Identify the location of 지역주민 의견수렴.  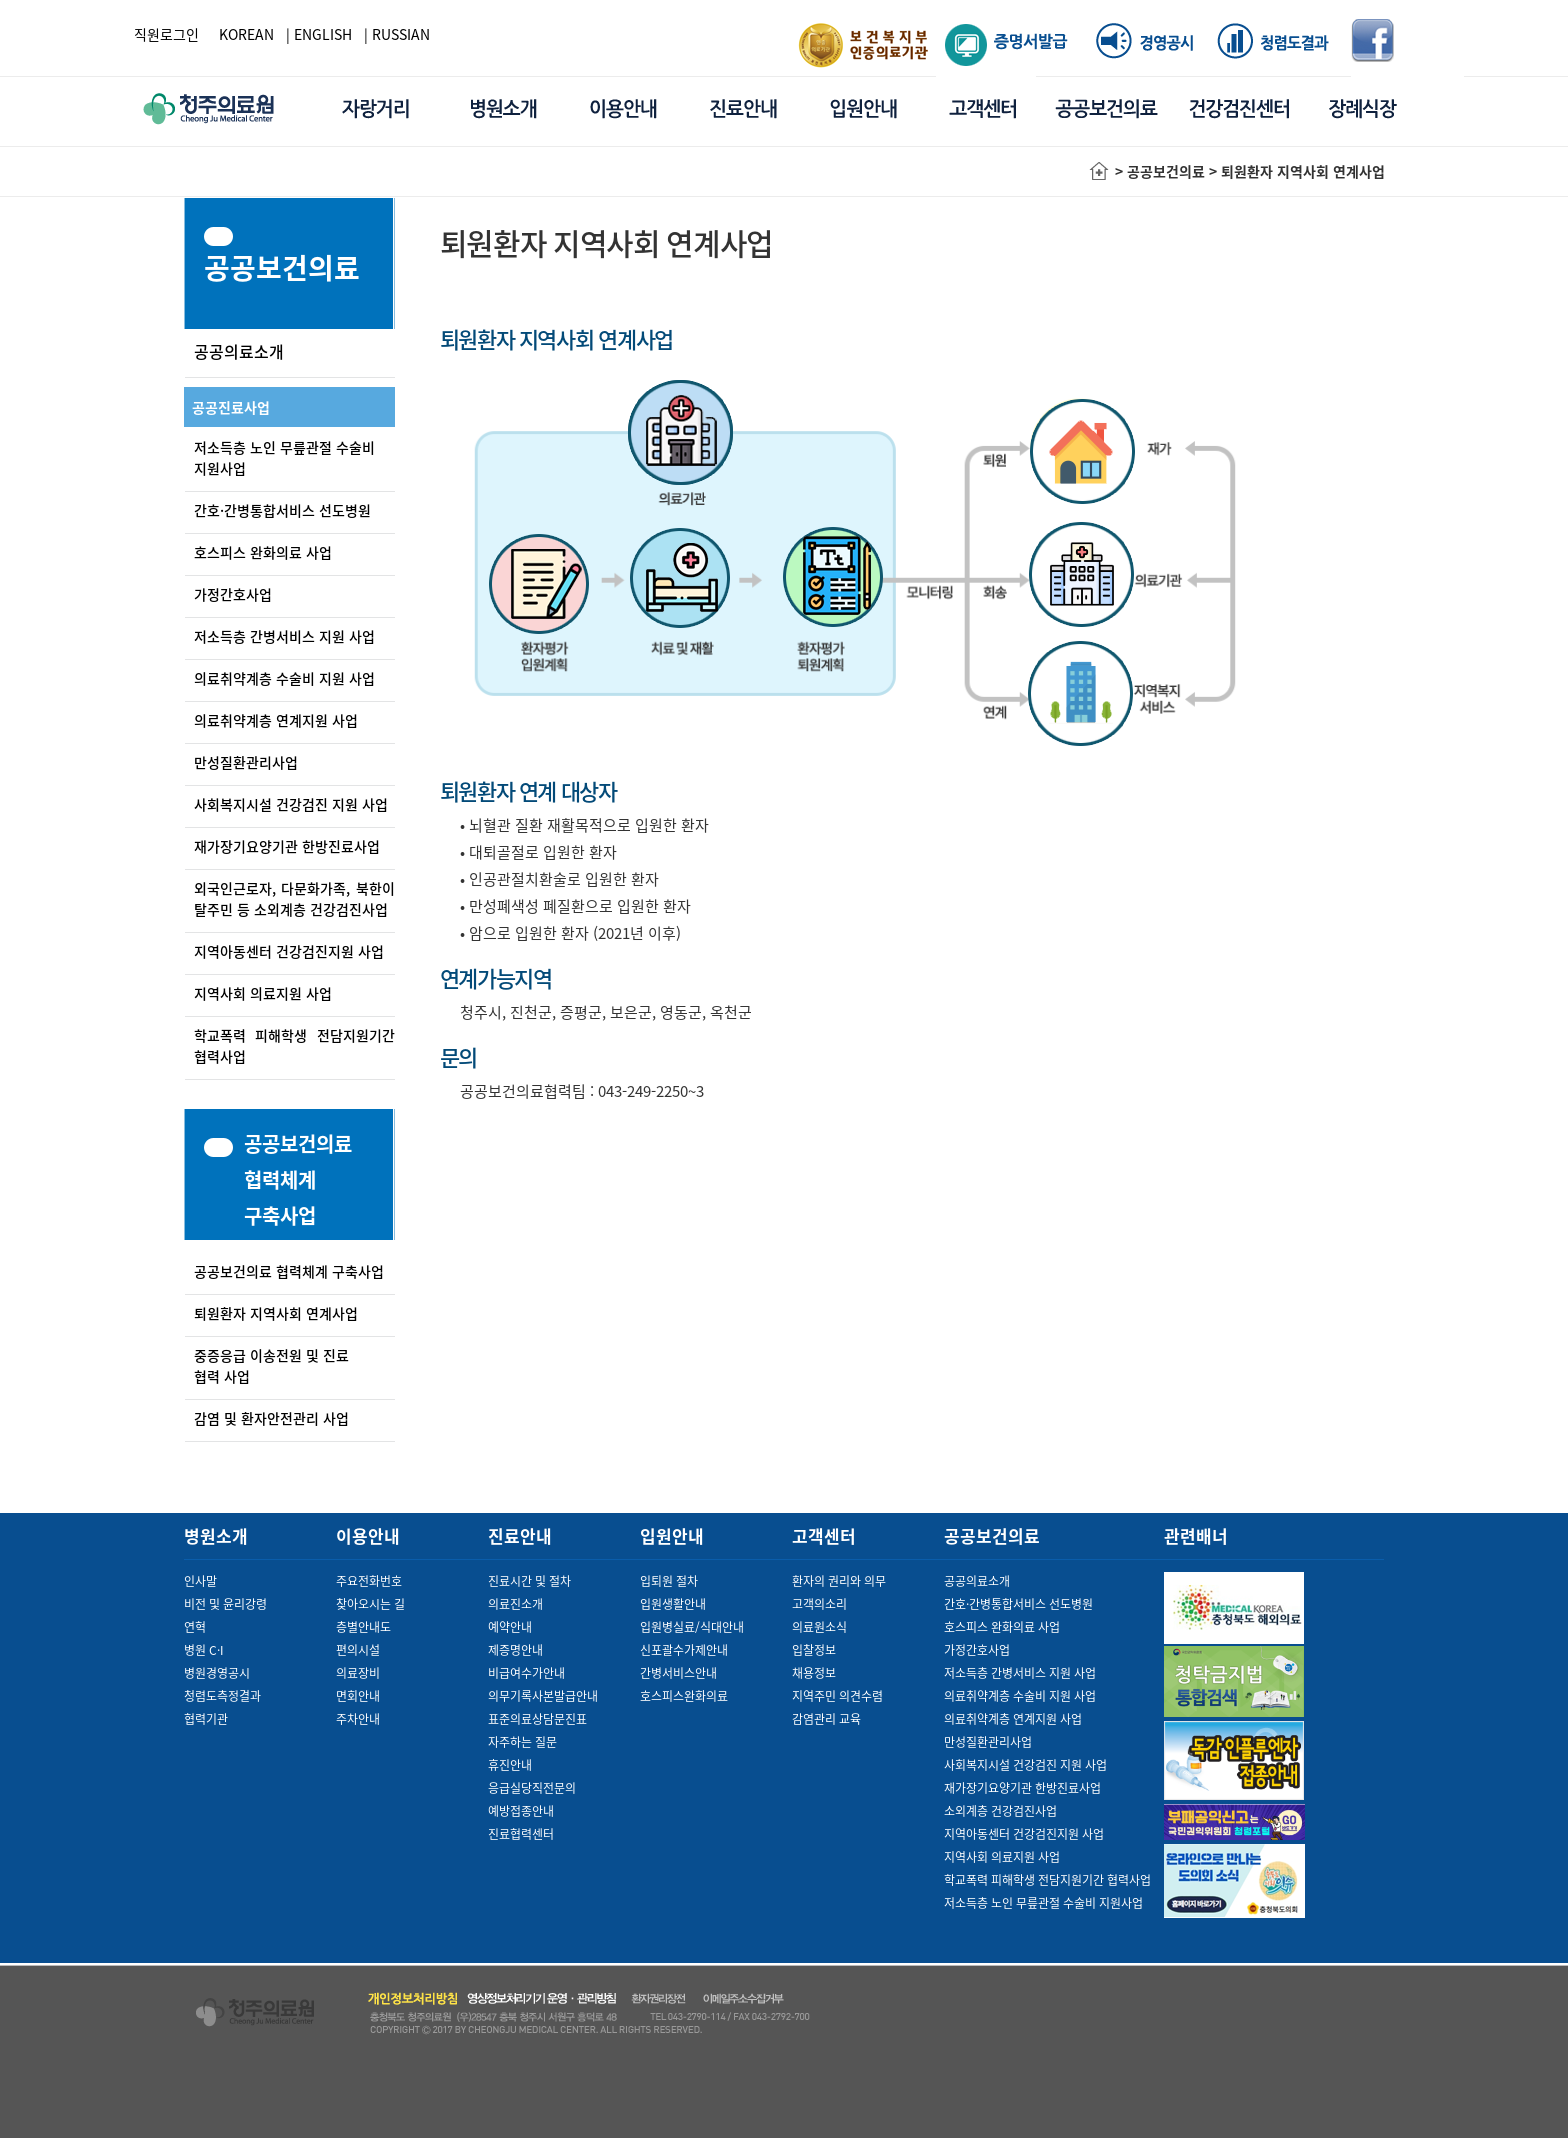
(837, 1696).